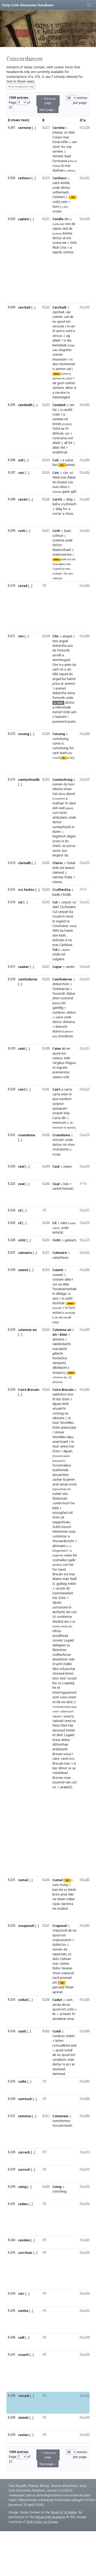 The height and width of the screenshot is (2576, 96). What do you see at coordinates (59, 645) in the screenshot?
I see `dobertha` at bounding box center [59, 645].